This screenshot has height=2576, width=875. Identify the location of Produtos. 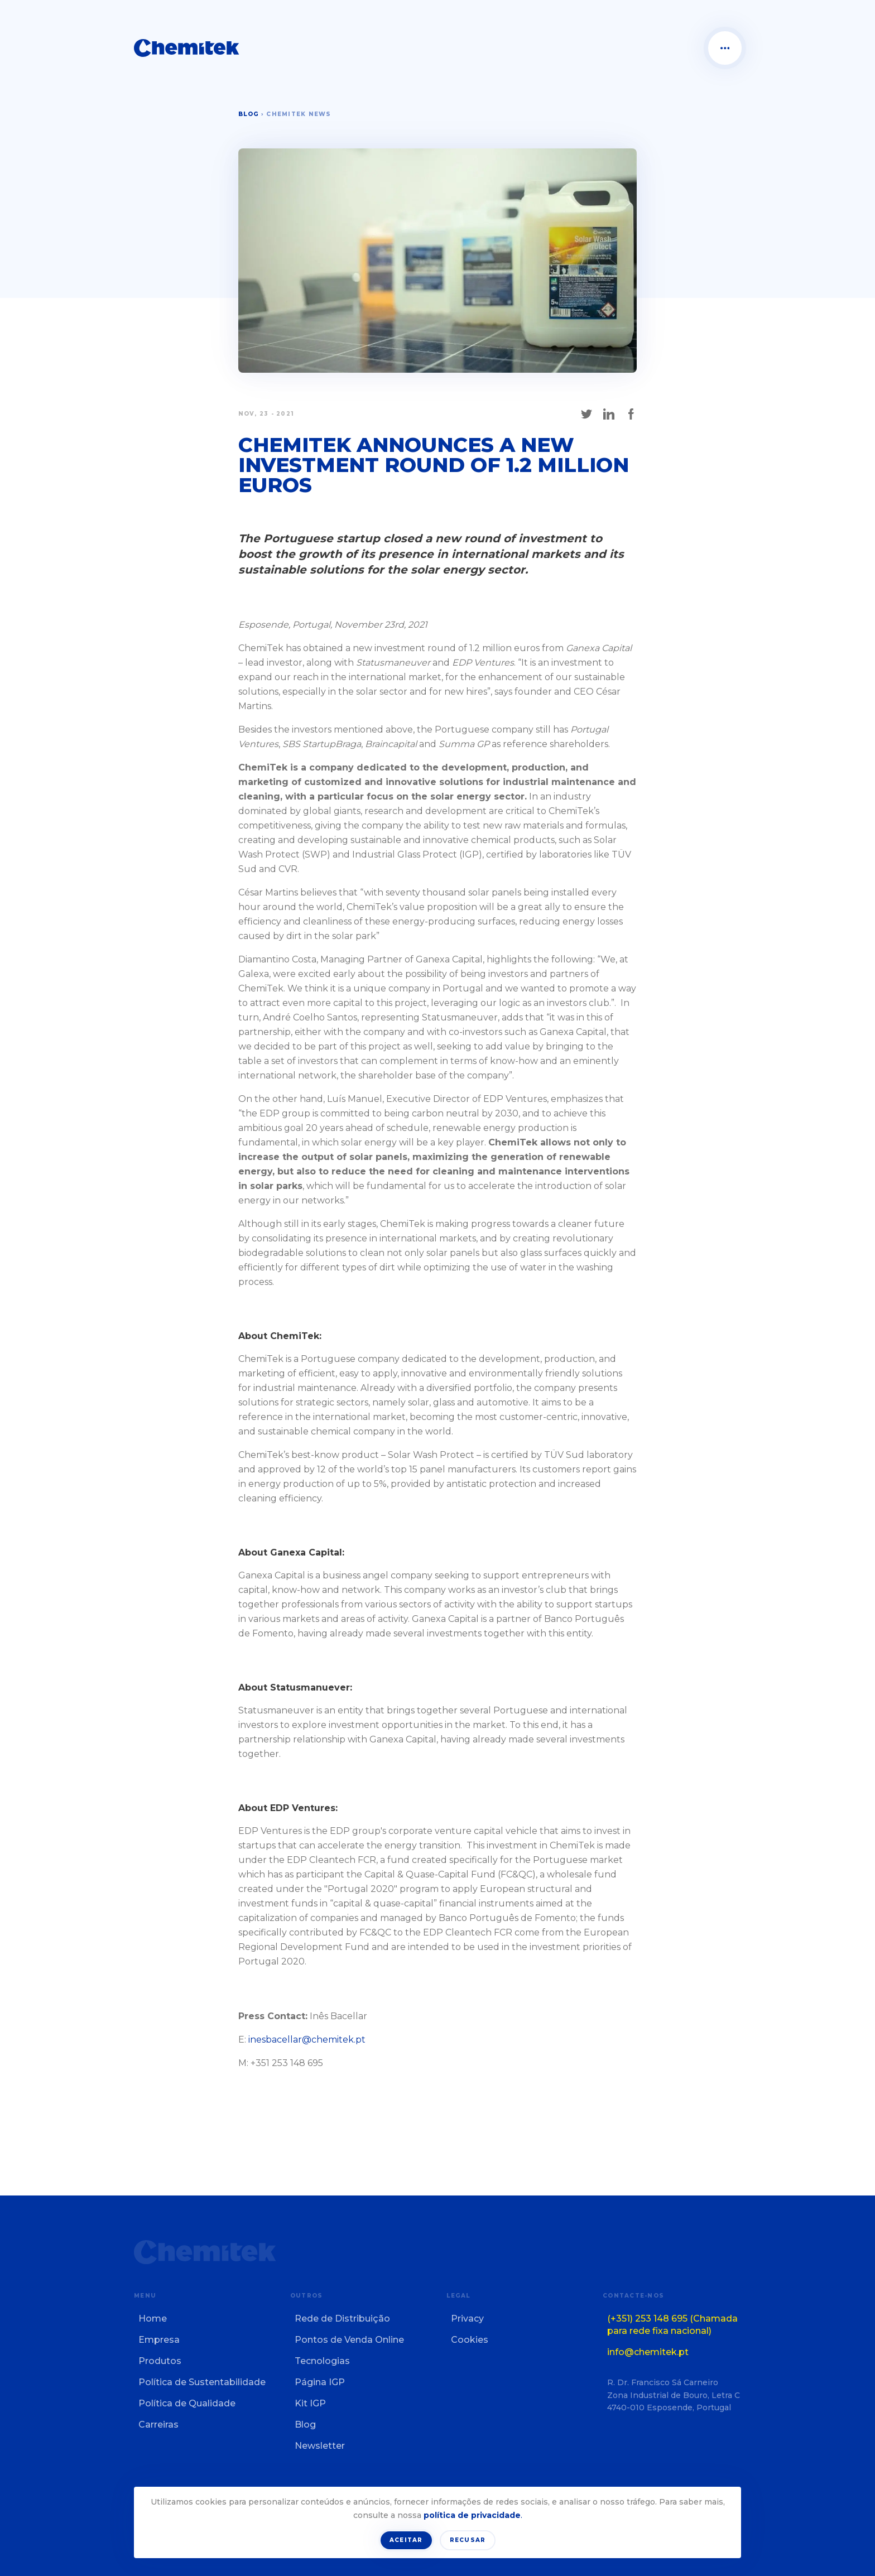
(159, 2361).